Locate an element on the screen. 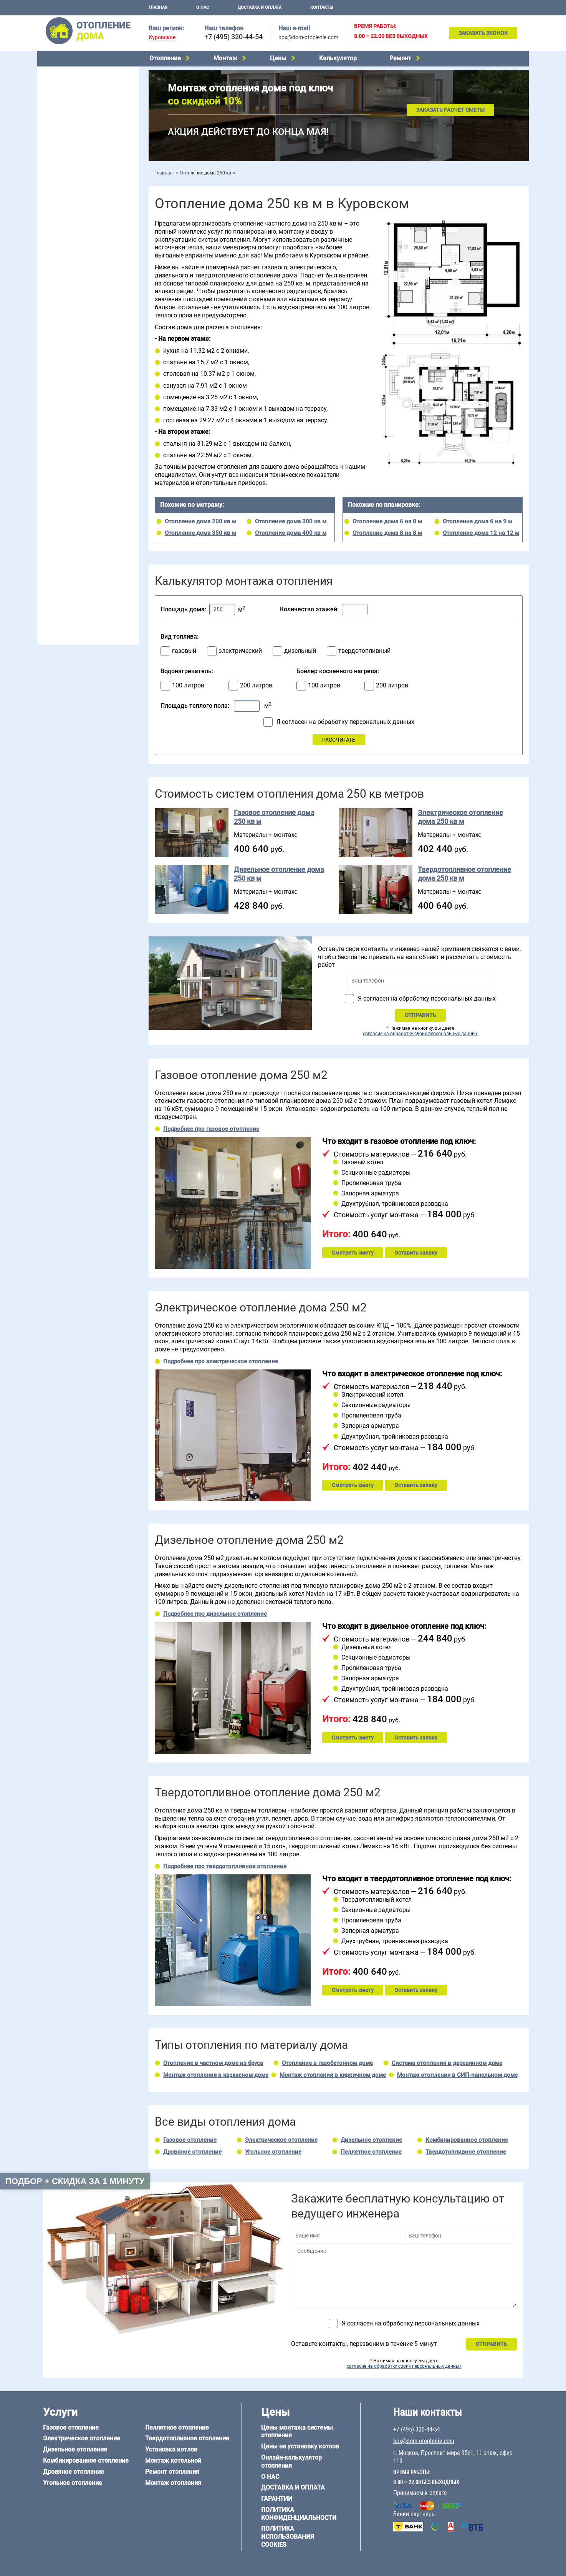  Пеллетное отопление is located at coordinates (69, 131).